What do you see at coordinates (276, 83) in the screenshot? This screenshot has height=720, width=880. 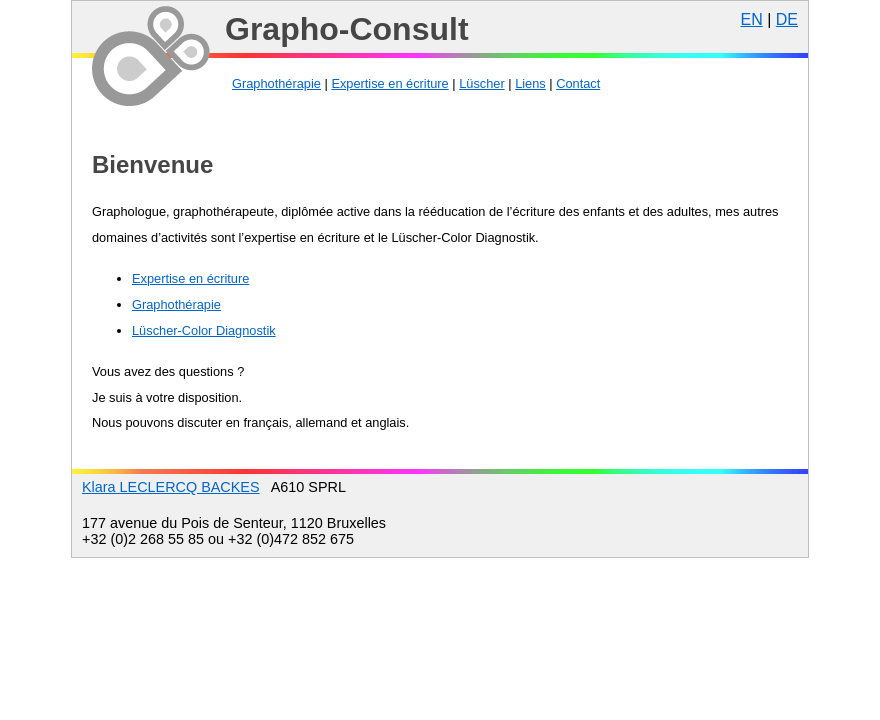 I see `Graphothérapie` at bounding box center [276, 83].